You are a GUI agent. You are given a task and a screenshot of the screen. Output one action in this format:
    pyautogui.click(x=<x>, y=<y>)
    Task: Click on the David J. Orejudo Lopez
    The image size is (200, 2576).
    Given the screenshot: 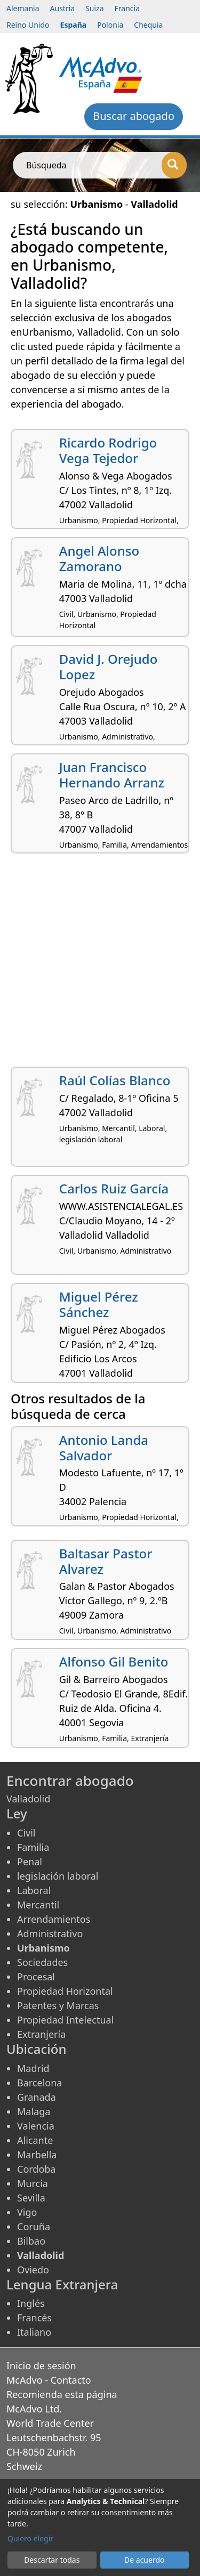 What is the action you would take?
    pyautogui.click(x=108, y=666)
    